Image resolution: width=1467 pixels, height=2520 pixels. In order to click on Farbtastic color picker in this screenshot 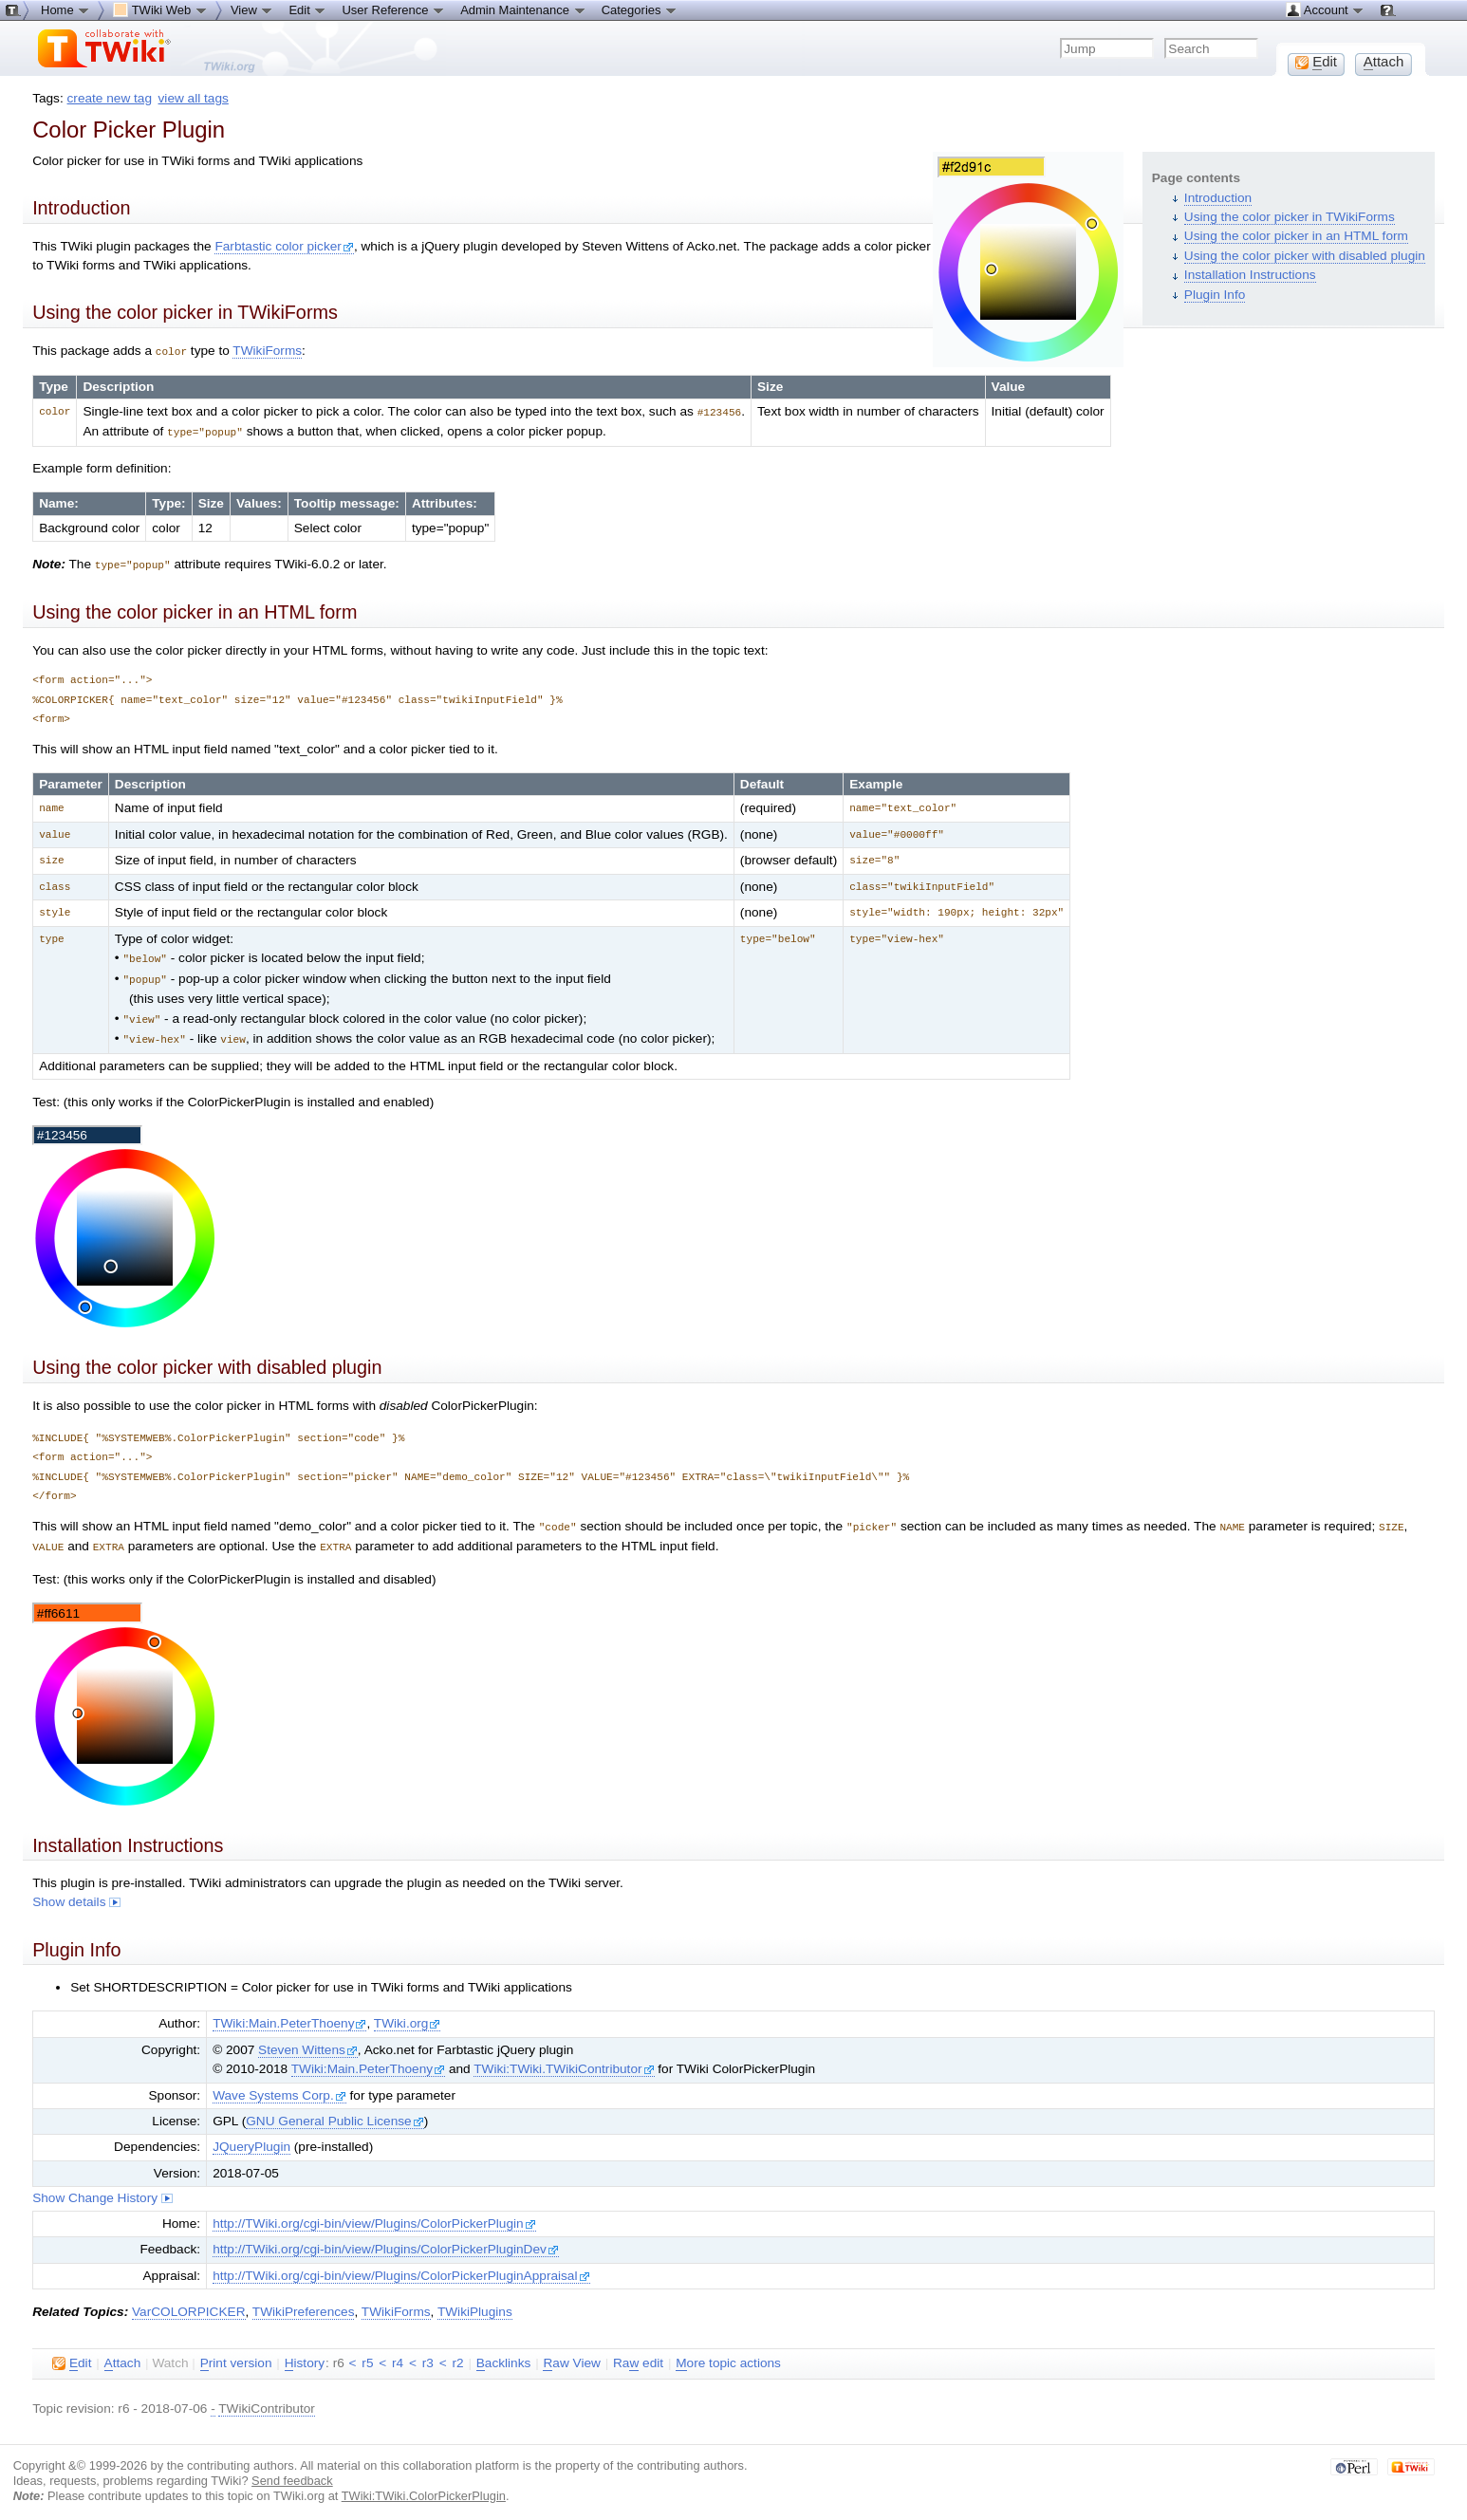, I will do `click(283, 246)`.